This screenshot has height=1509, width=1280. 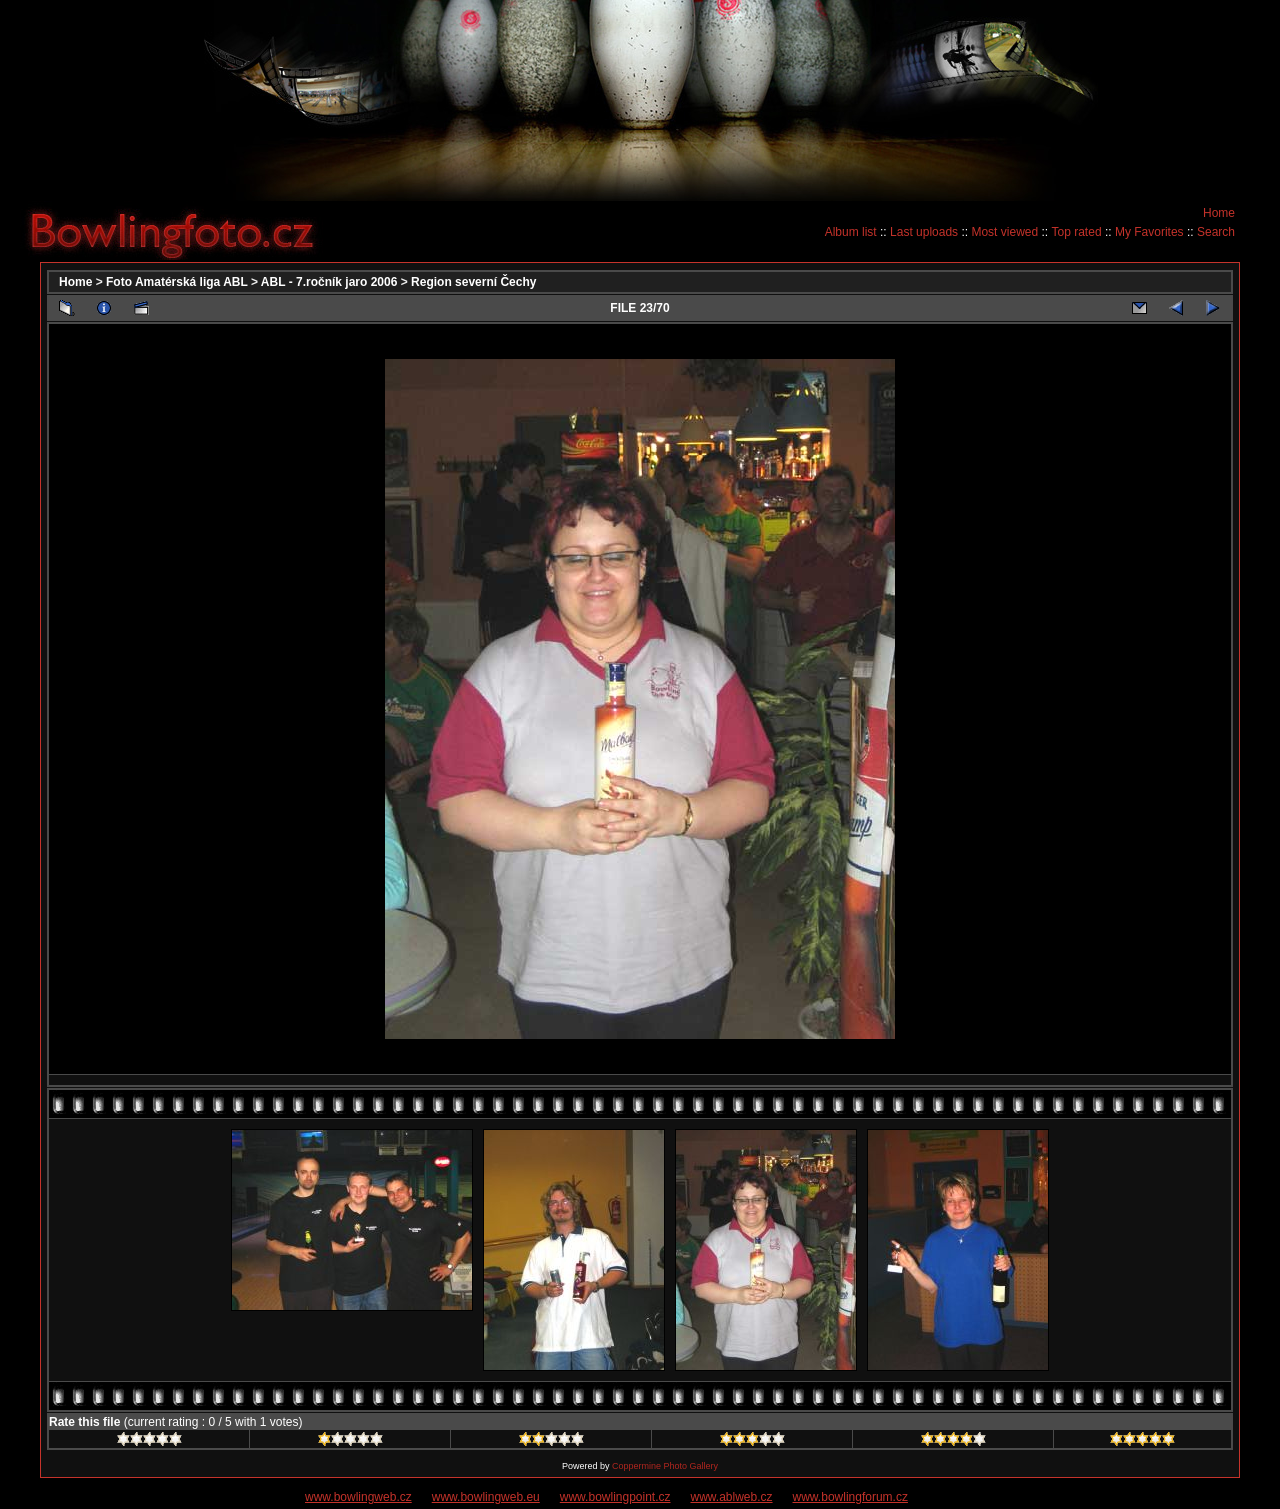 I want to click on Foto Amatérská liga ABL, so click(x=177, y=282).